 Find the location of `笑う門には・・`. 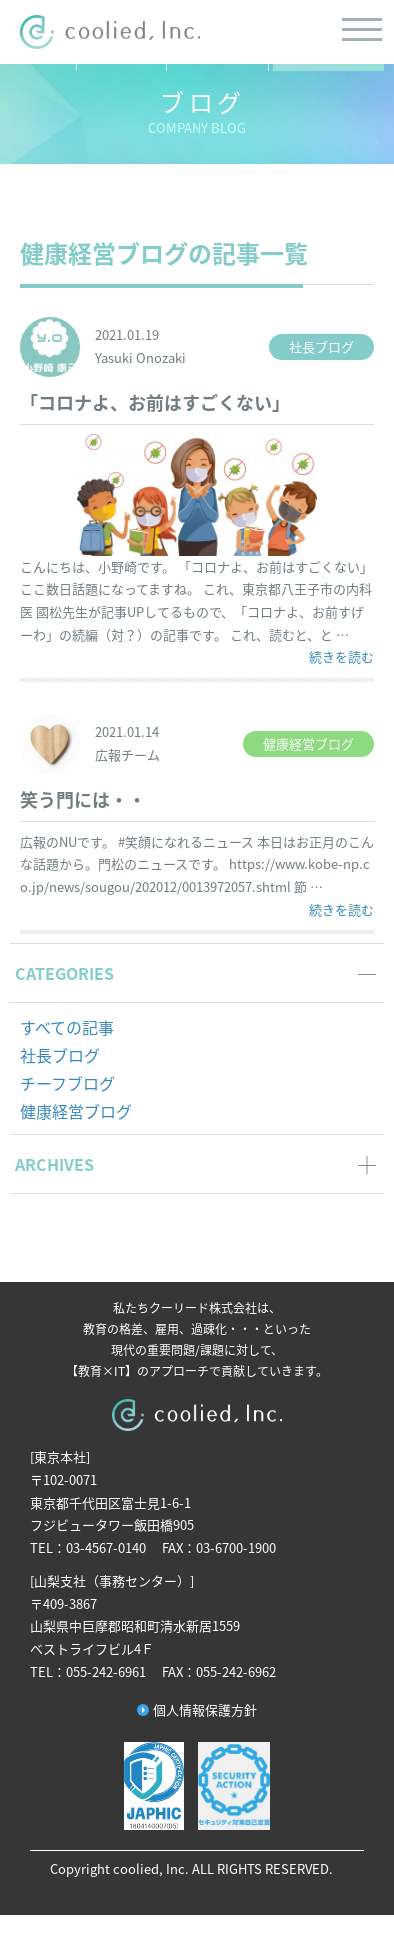

笑う門には・・ is located at coordinates (83, 799).